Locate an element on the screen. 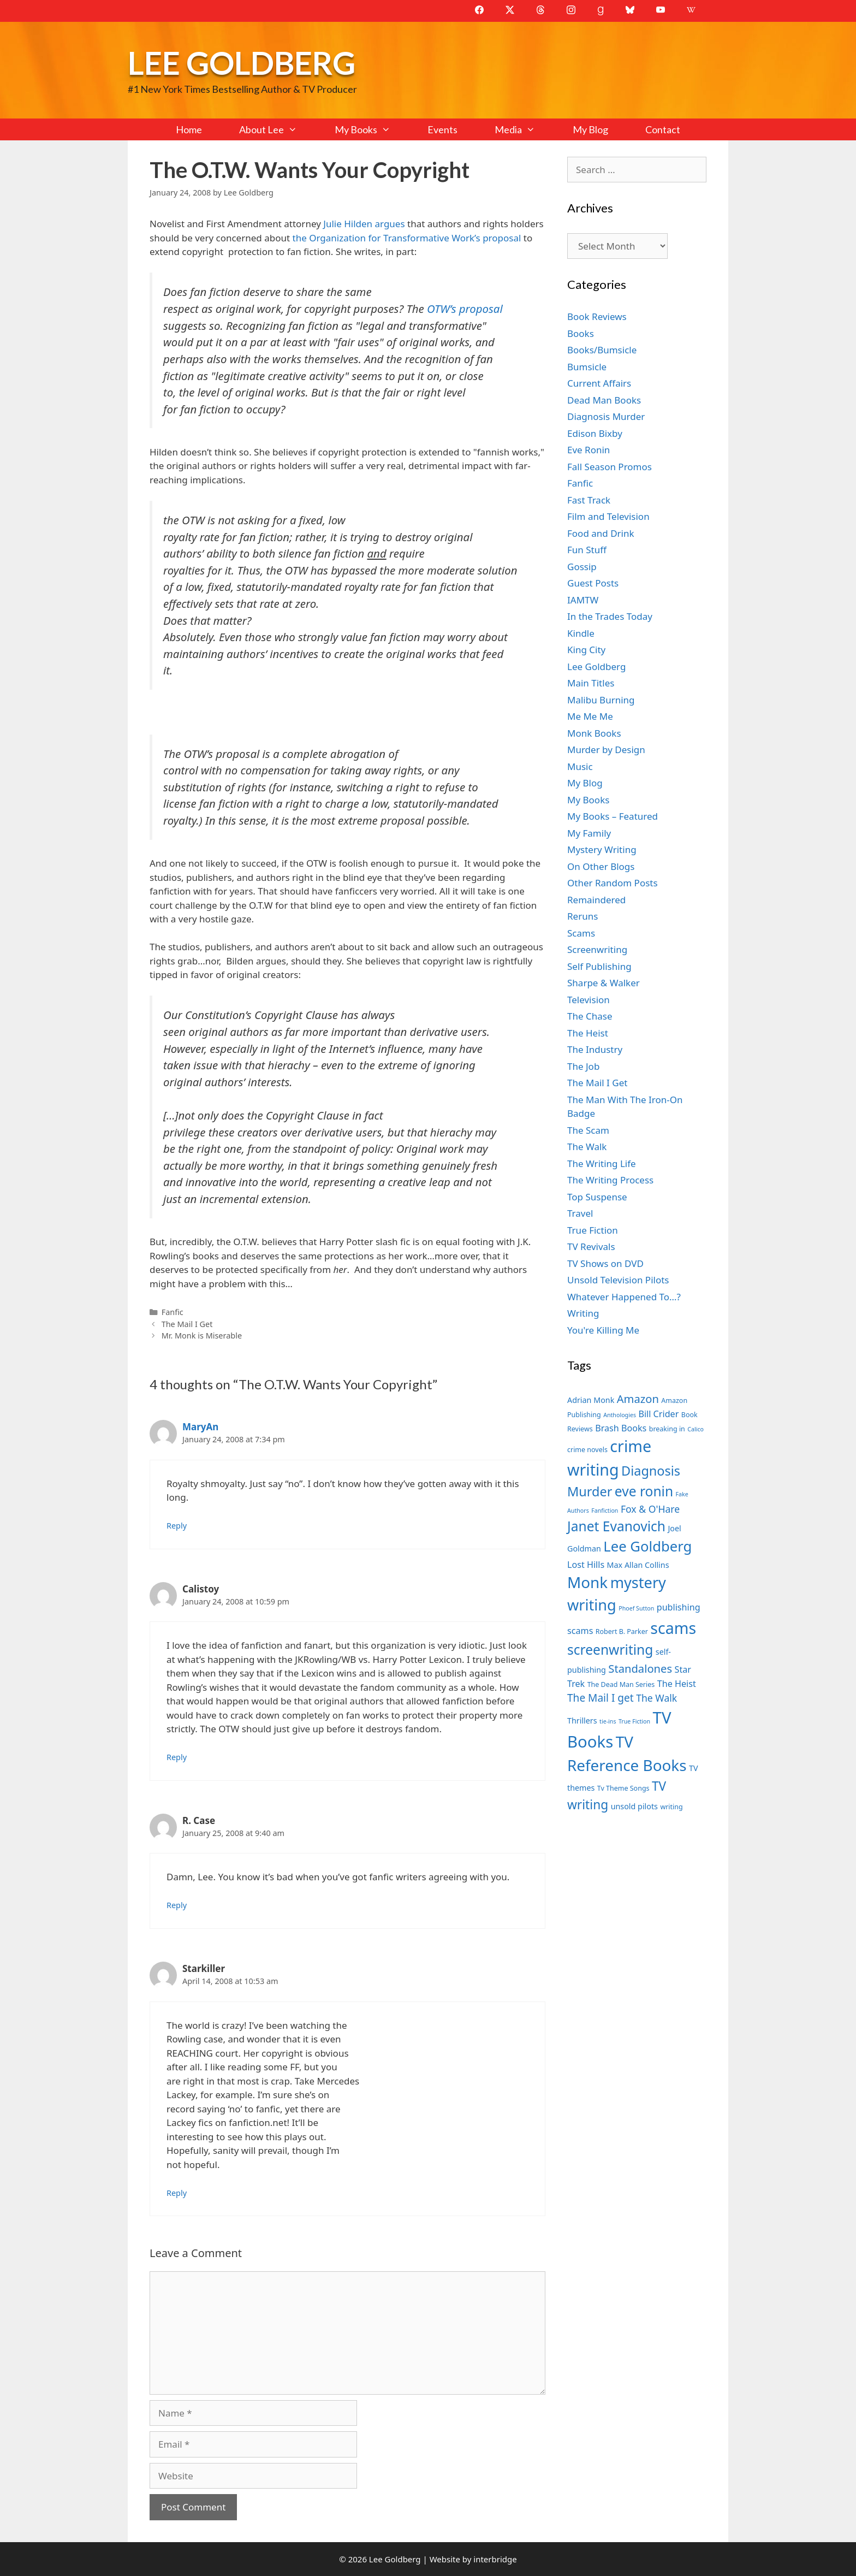  Robert B. Parker [Robert B. Parker (7 items)] is located at coordinates (622, 1631).